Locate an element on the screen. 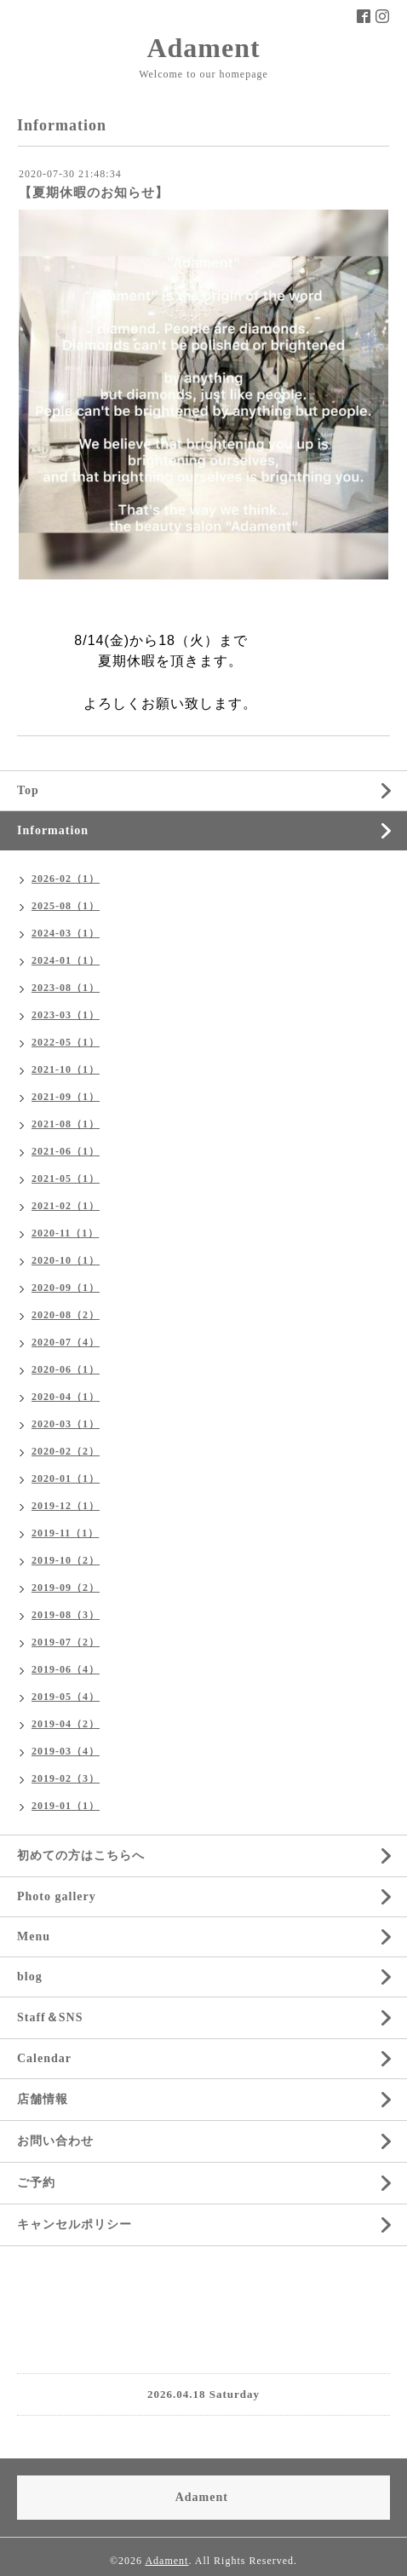  Staff＆SNS is located at coordinates (50, 2017).